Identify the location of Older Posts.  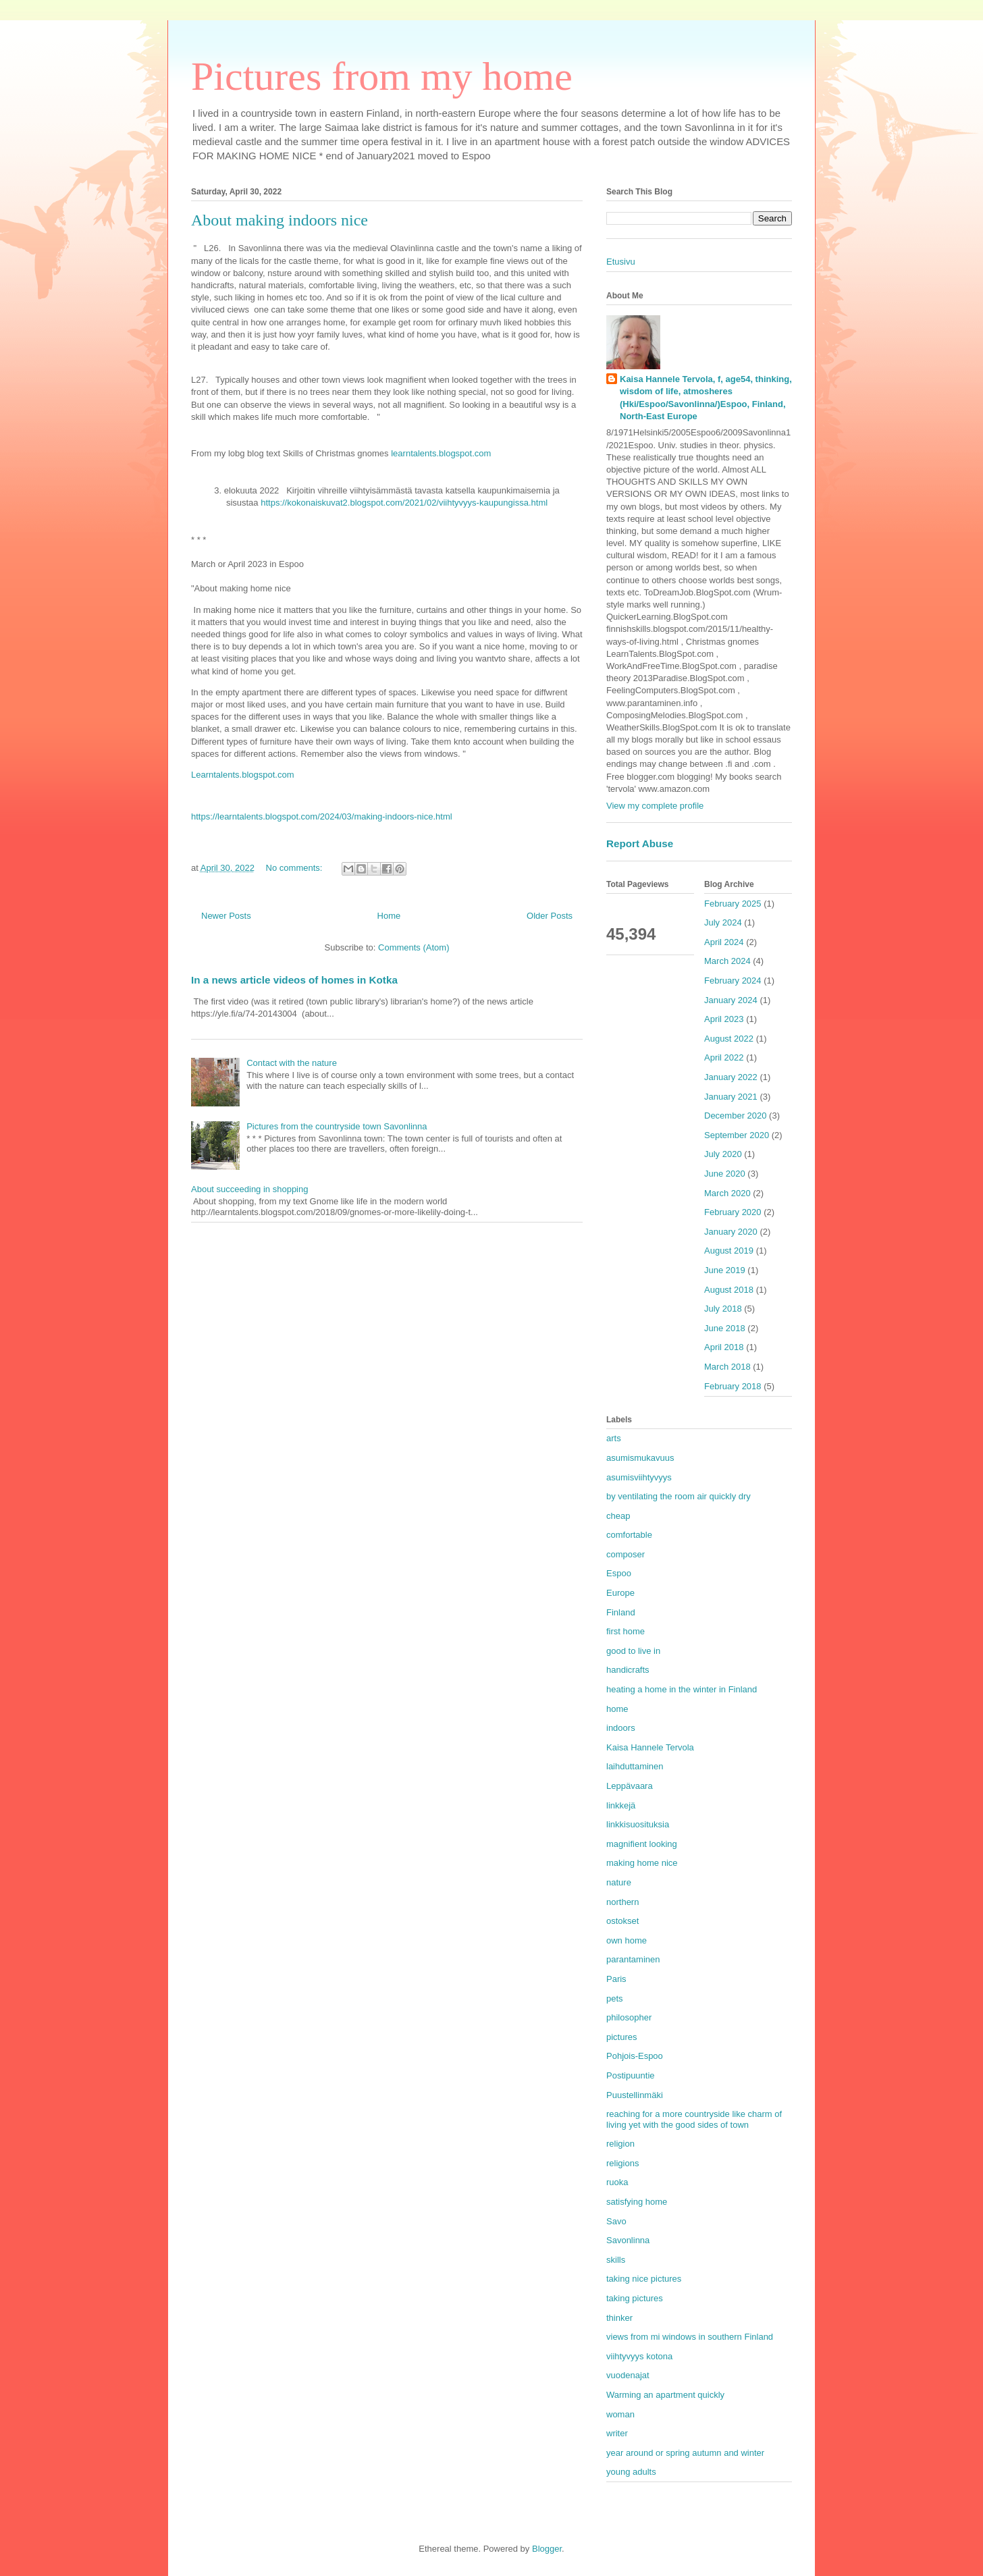
(550, 916).